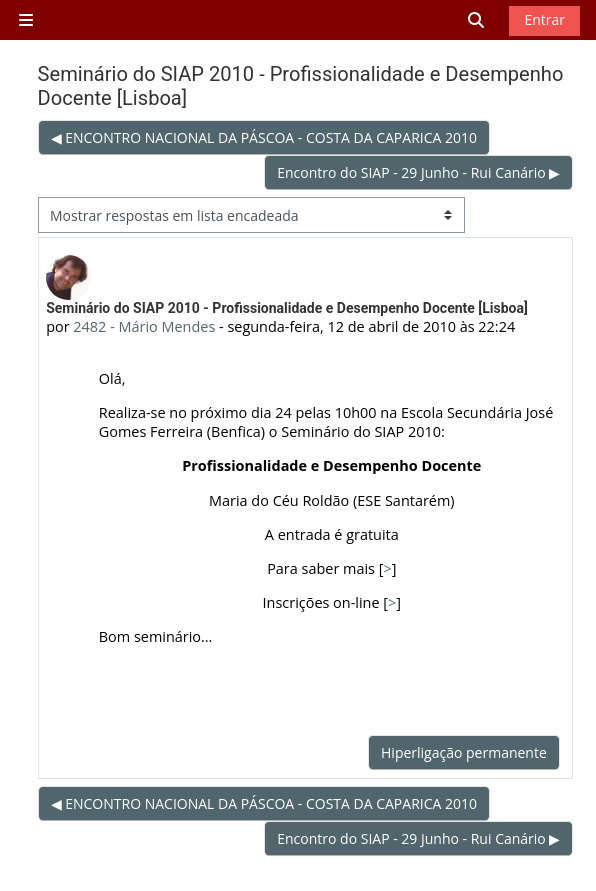 Image resolution: width=596 pixels, height=891 pixels. Describe the element at coordinates (144, 326) in the screenshot. I see `2482 - Mário Mendes` at that location.